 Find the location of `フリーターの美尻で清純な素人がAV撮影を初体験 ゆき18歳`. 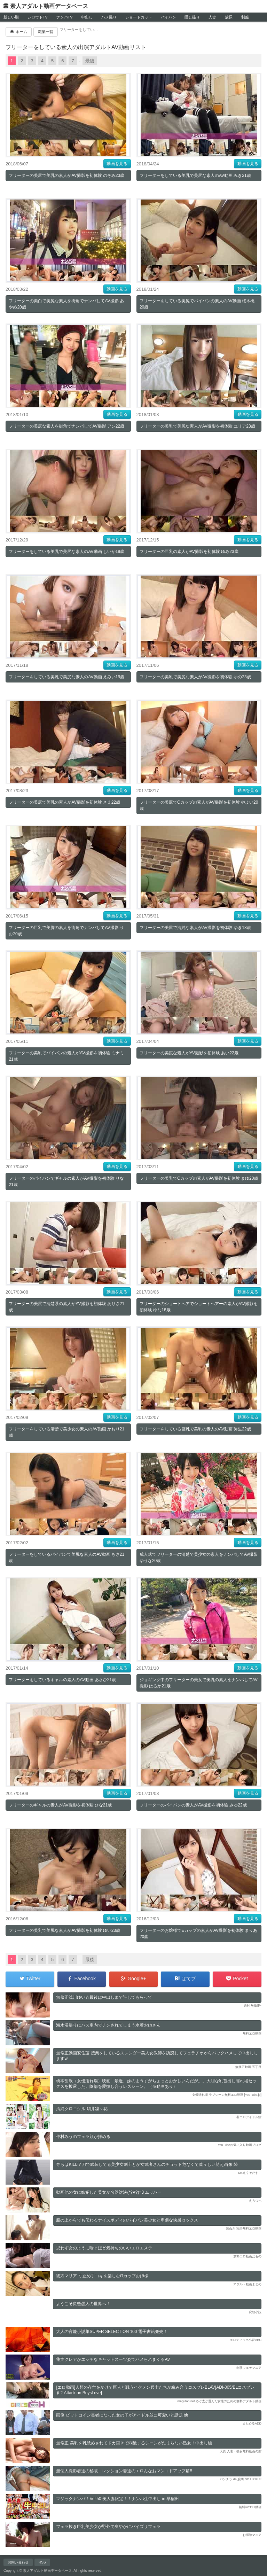

フリーターの美尻で清純な素人がAV撮影を初体験 ゆき18歳 is located at coordinates (195, 927).